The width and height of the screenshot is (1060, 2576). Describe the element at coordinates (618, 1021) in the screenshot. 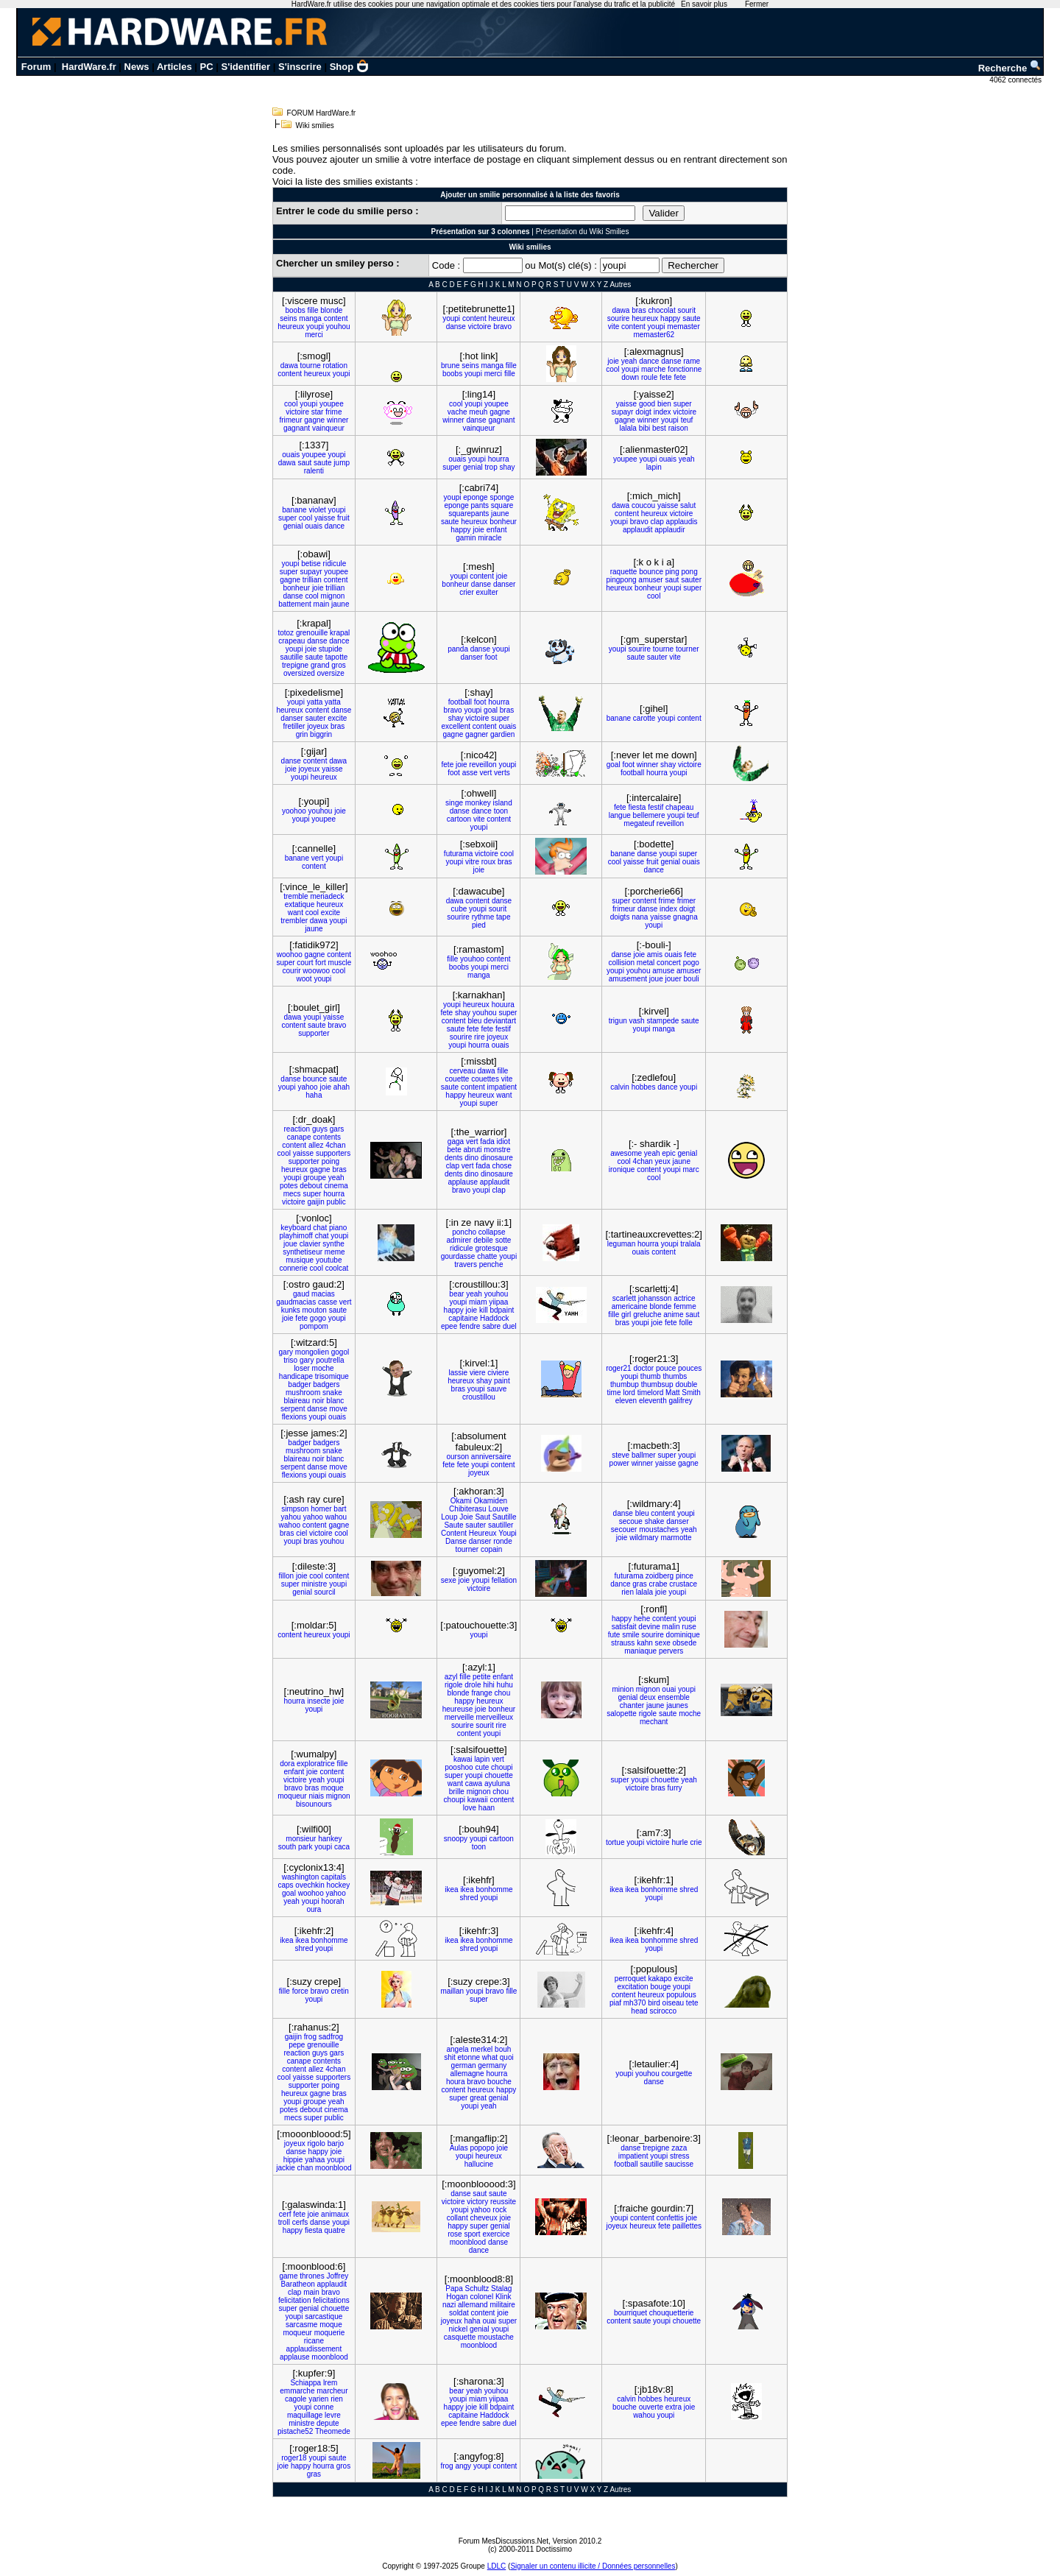

I see `trigun` at that location.